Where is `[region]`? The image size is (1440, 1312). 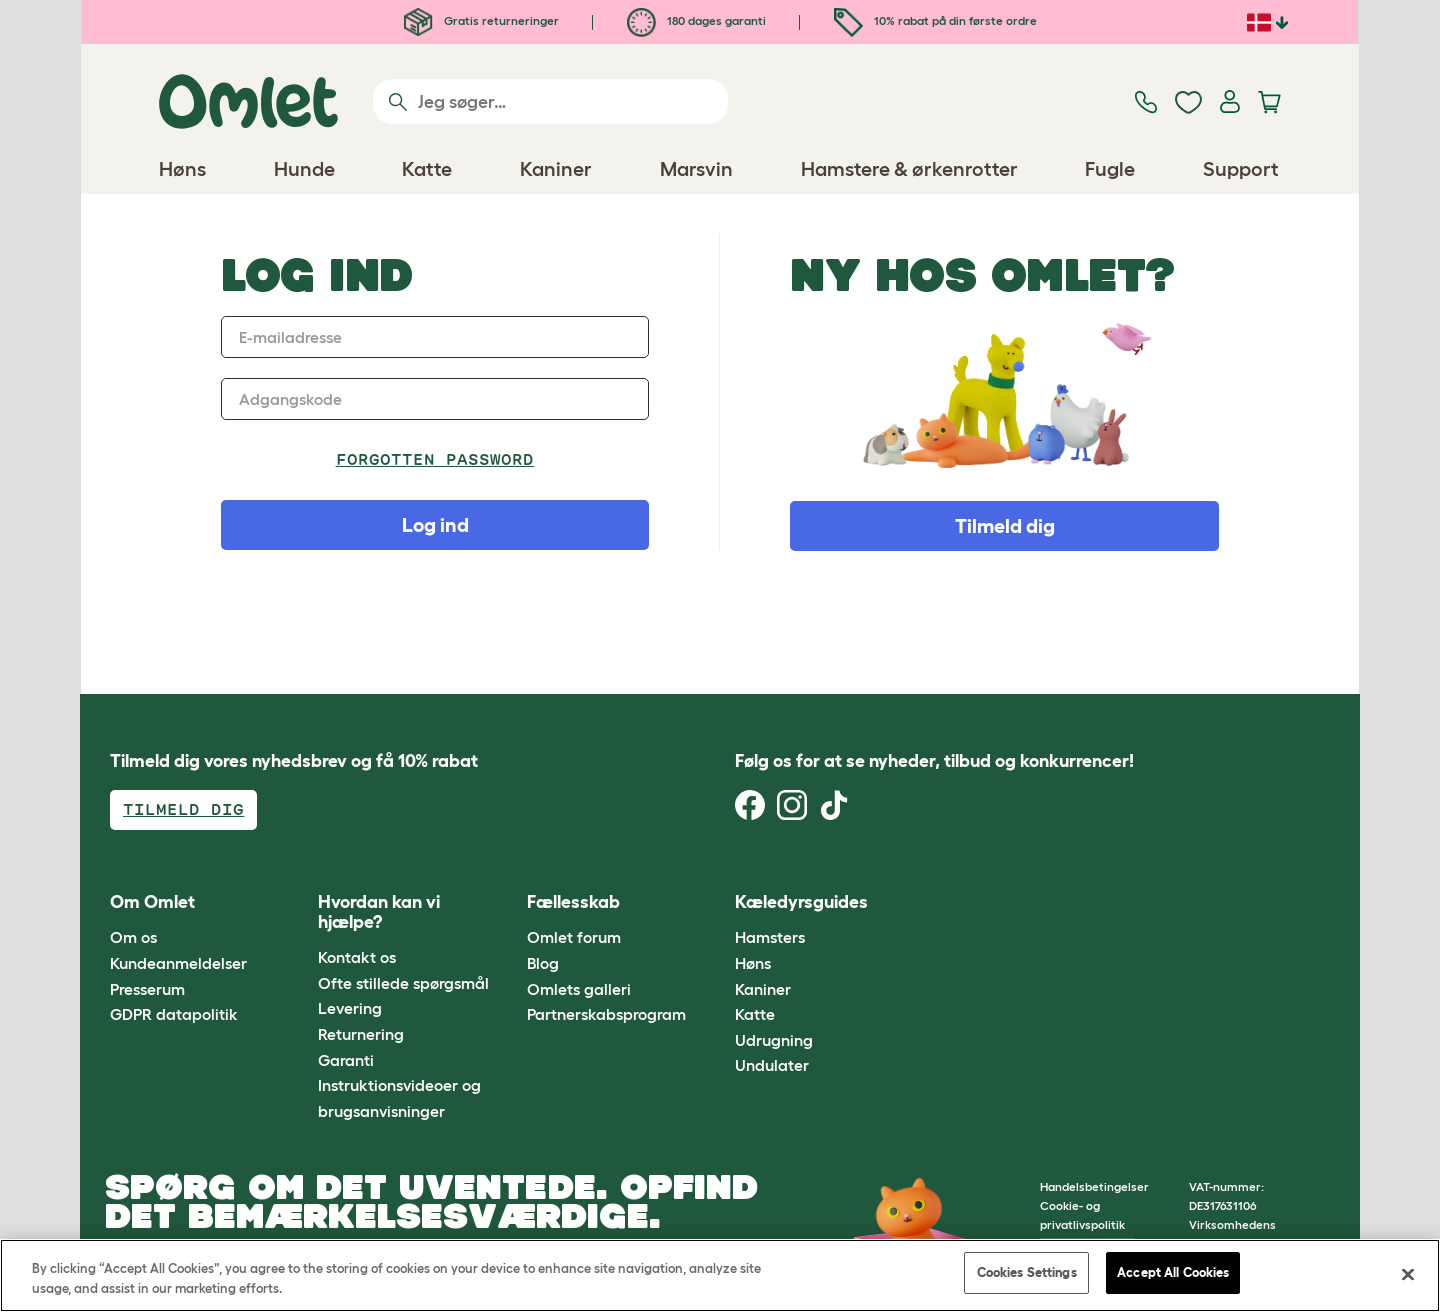
[region] is located at coordinates (720, 1275).